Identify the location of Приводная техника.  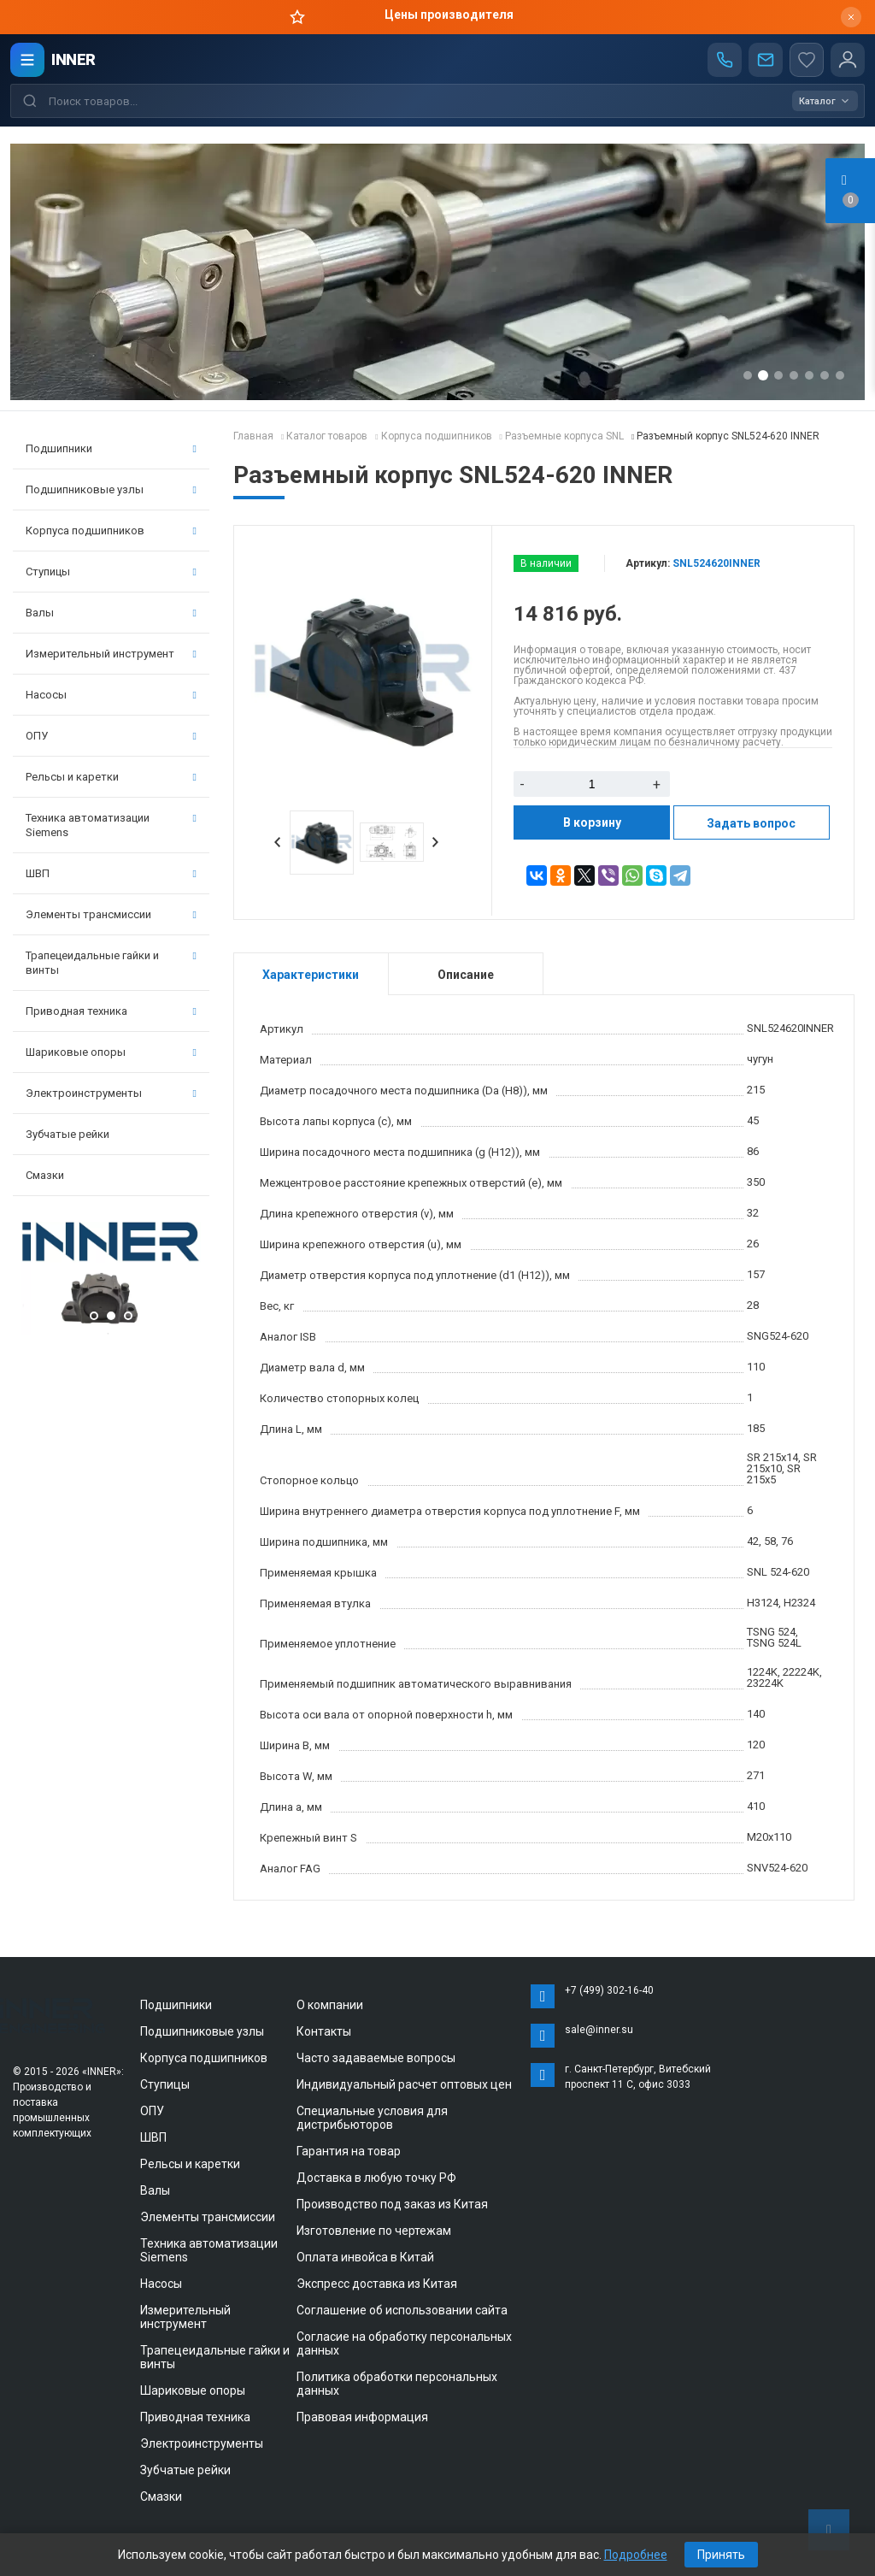
(111, 1011).